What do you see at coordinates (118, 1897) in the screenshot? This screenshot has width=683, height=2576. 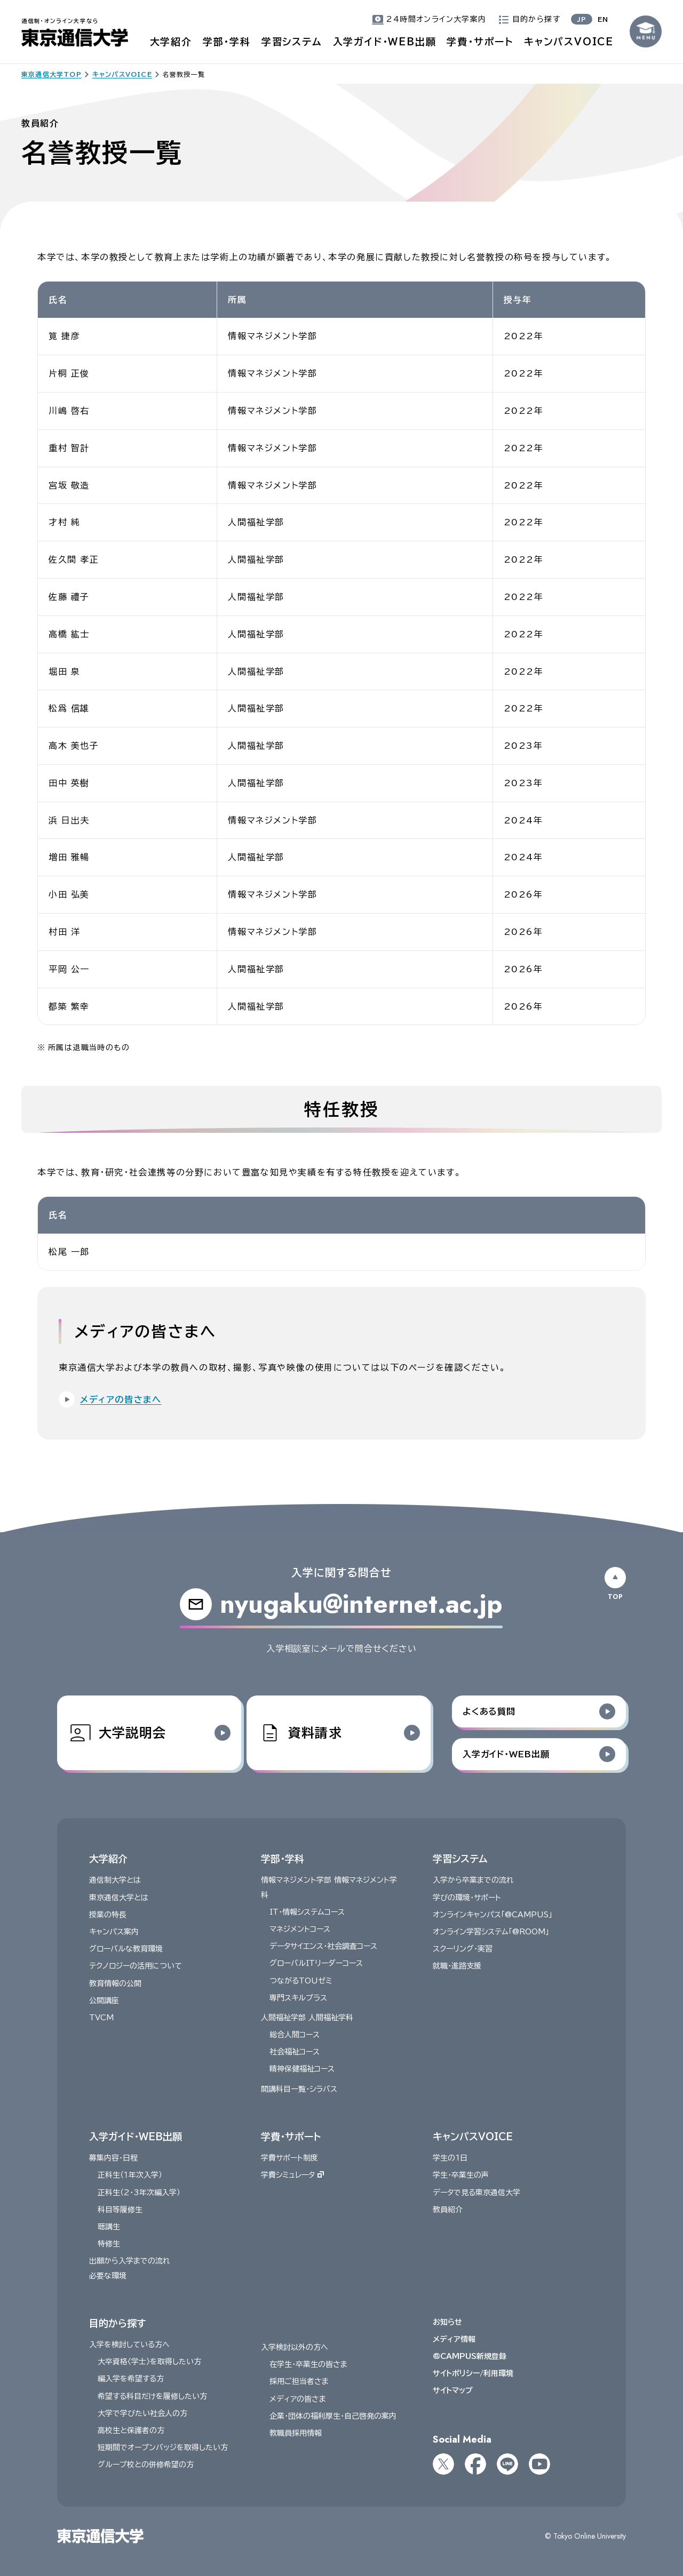 I see `東京通信大学とは` at bounding box center [118, 1897].